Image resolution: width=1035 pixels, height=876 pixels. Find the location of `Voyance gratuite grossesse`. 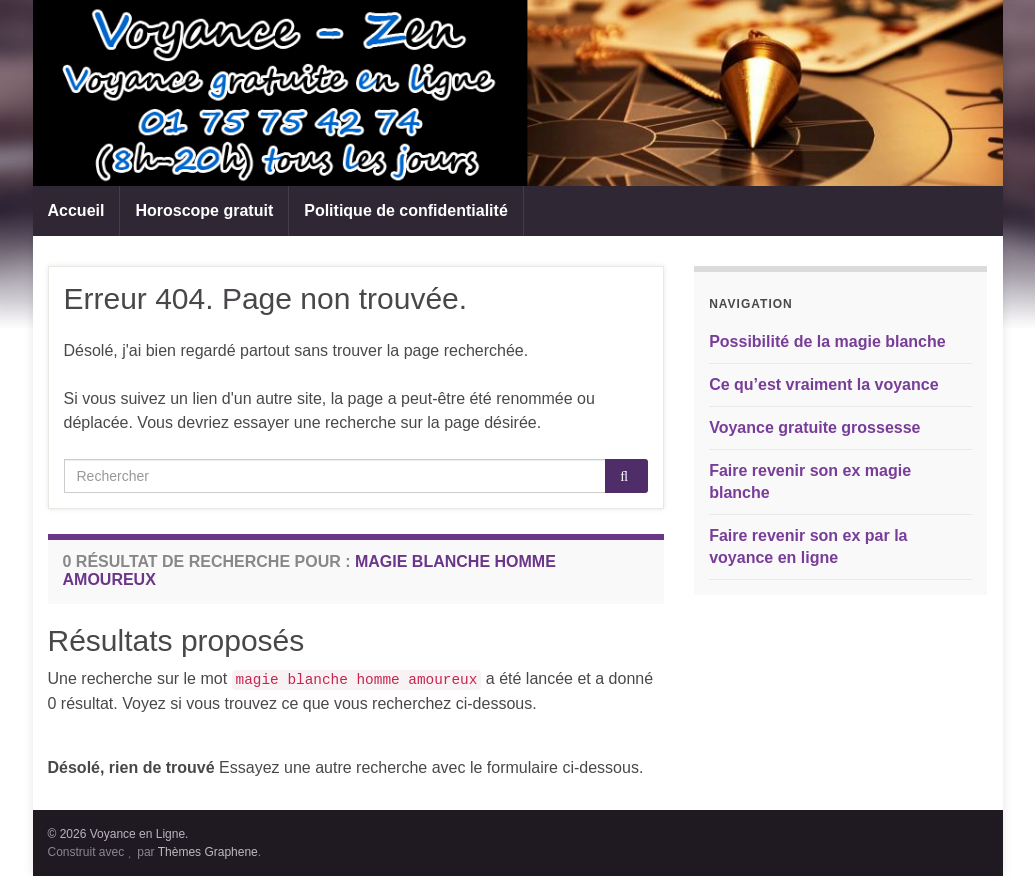

Voyance gratuite grossesse is located at coordinates (814, 427).